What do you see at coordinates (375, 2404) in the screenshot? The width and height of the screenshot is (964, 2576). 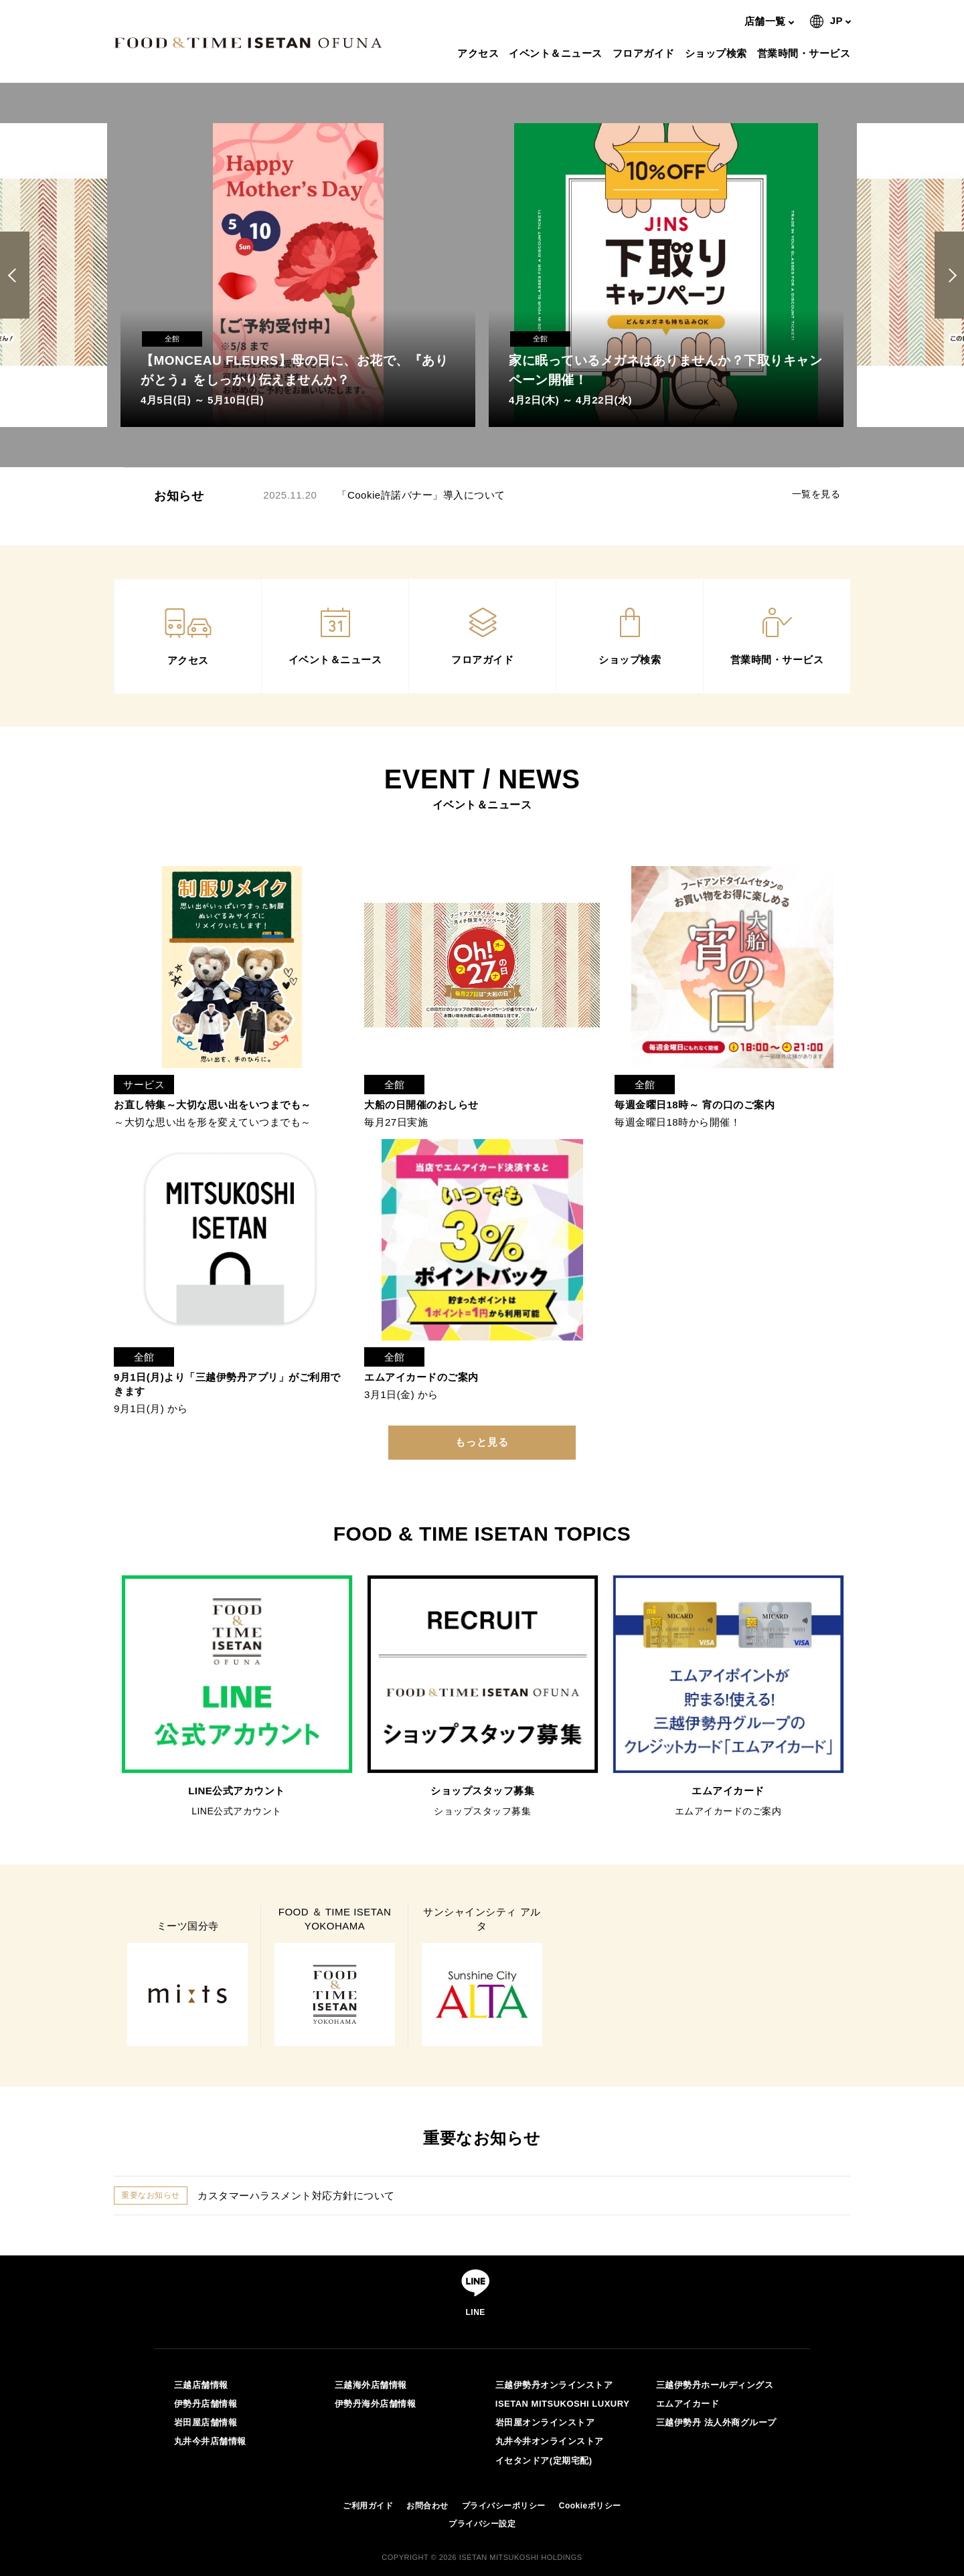 I see `伊勢丹海外店舗情報` at bounding box center [375, 2404].